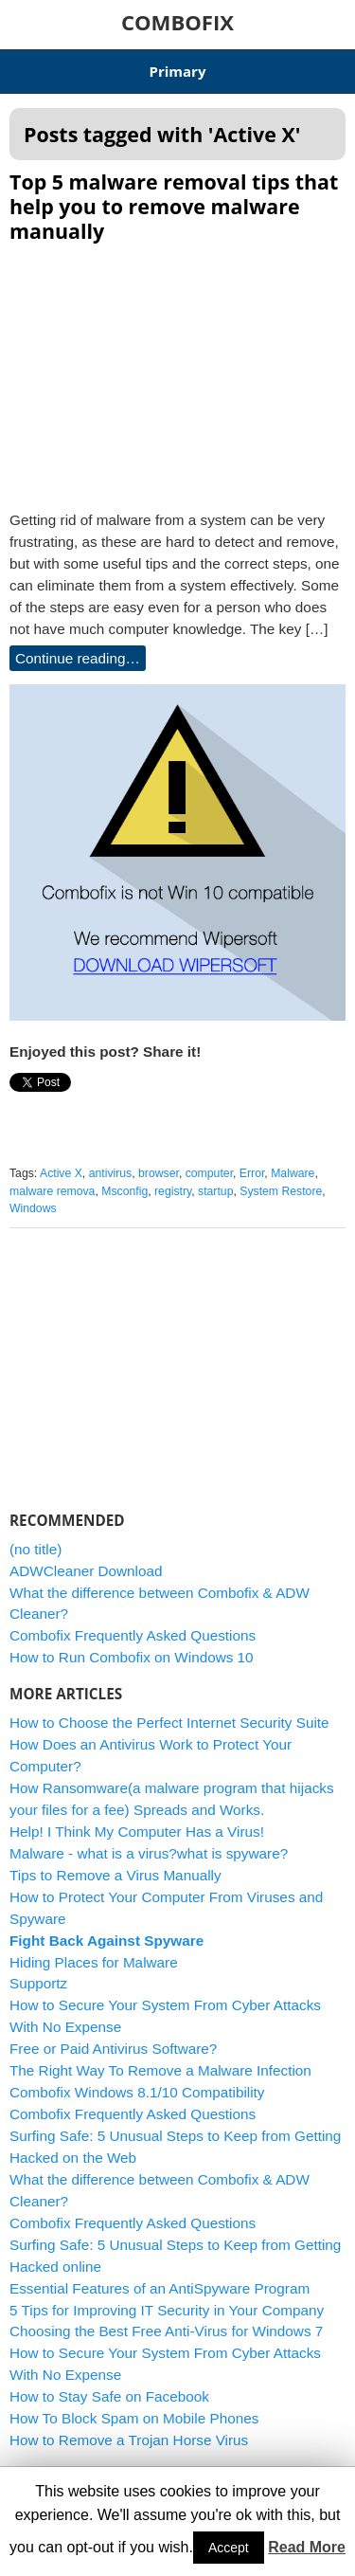  What do you see at coordinates (133, 2418) in the screenshot?
I see `How To Block Spam on Mobile Phones` at bounding box center [133, 2418].